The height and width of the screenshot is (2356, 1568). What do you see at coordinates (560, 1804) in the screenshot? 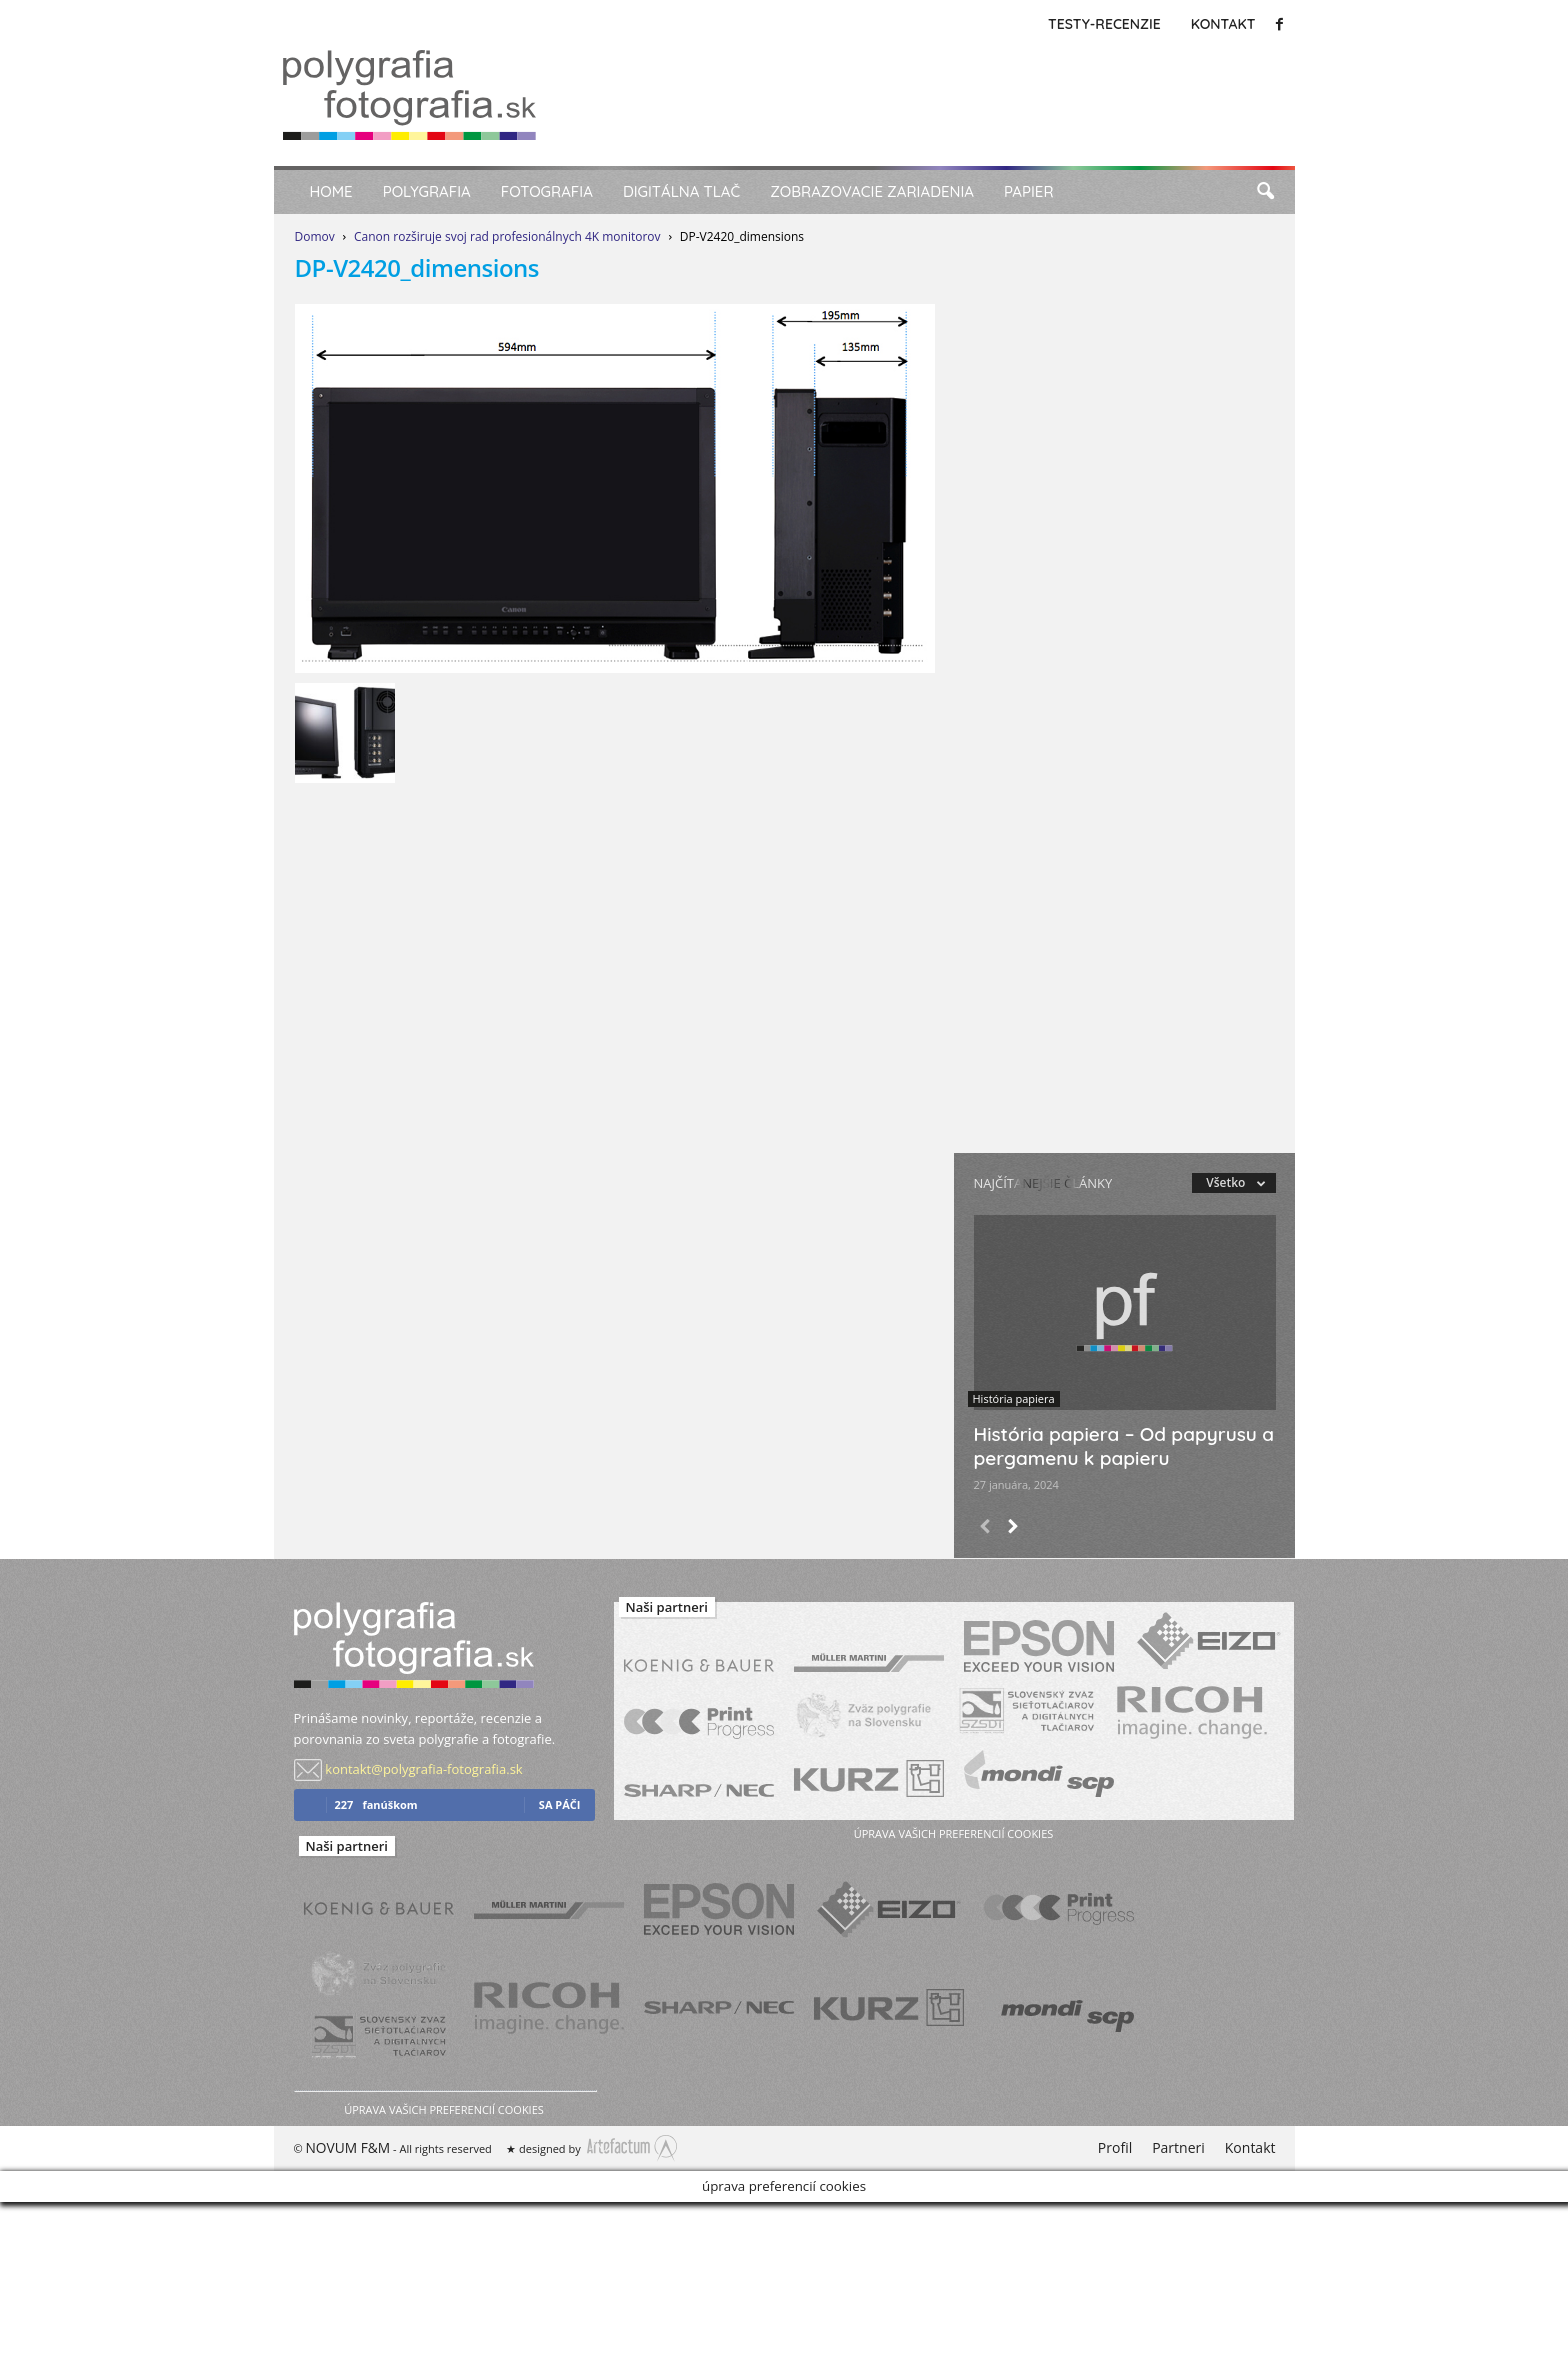
I see `sa páči` at bounding box center [560, 1804].